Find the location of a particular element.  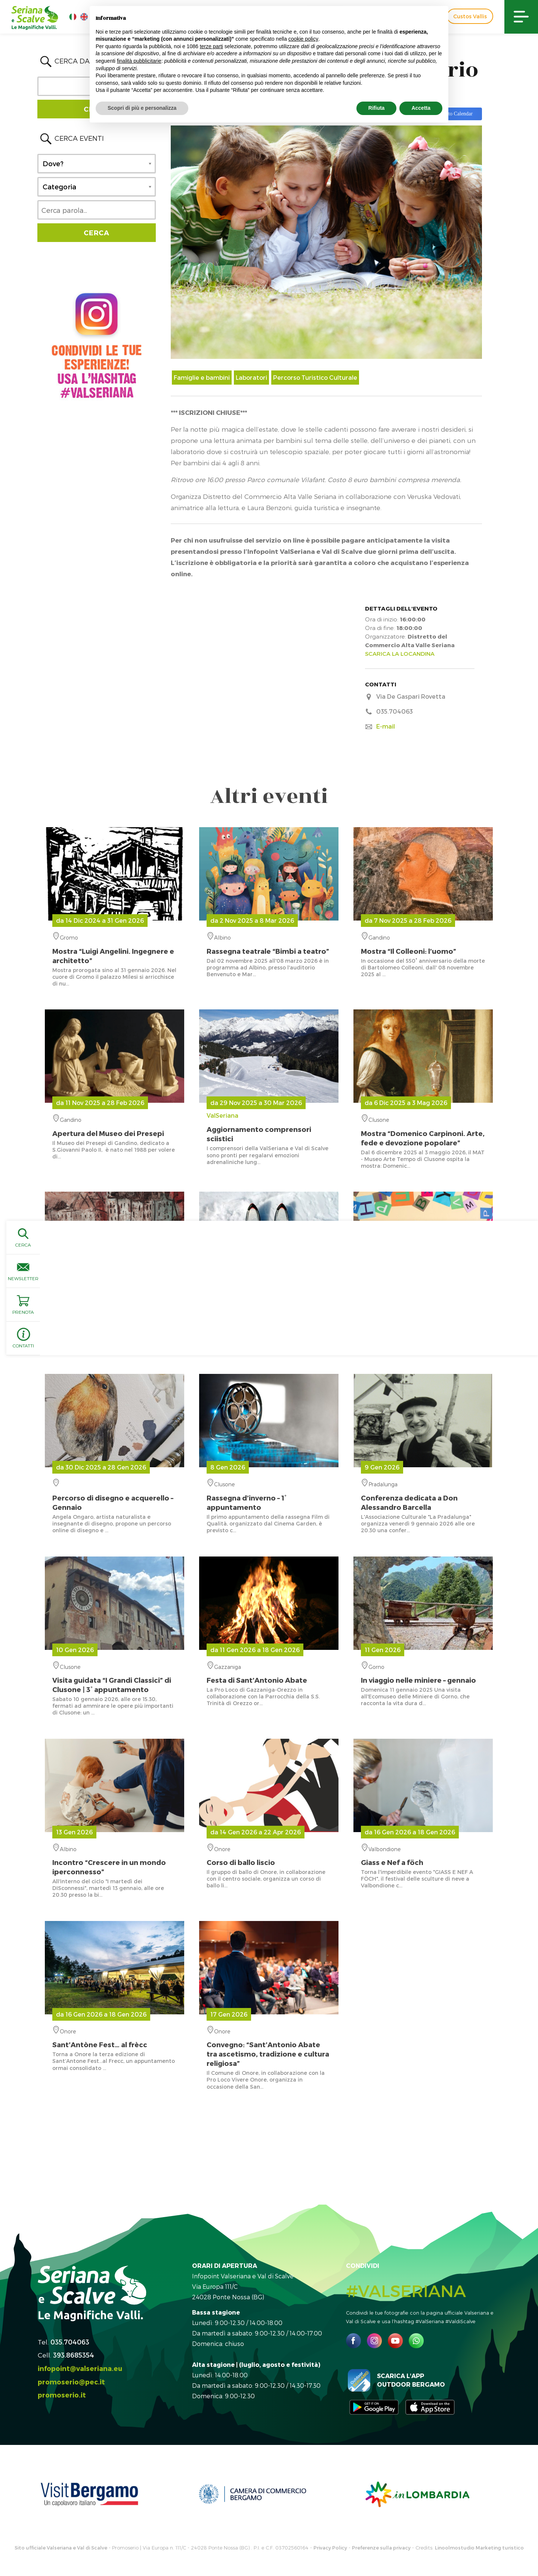

terze parti is located at coordinates (211, 46).